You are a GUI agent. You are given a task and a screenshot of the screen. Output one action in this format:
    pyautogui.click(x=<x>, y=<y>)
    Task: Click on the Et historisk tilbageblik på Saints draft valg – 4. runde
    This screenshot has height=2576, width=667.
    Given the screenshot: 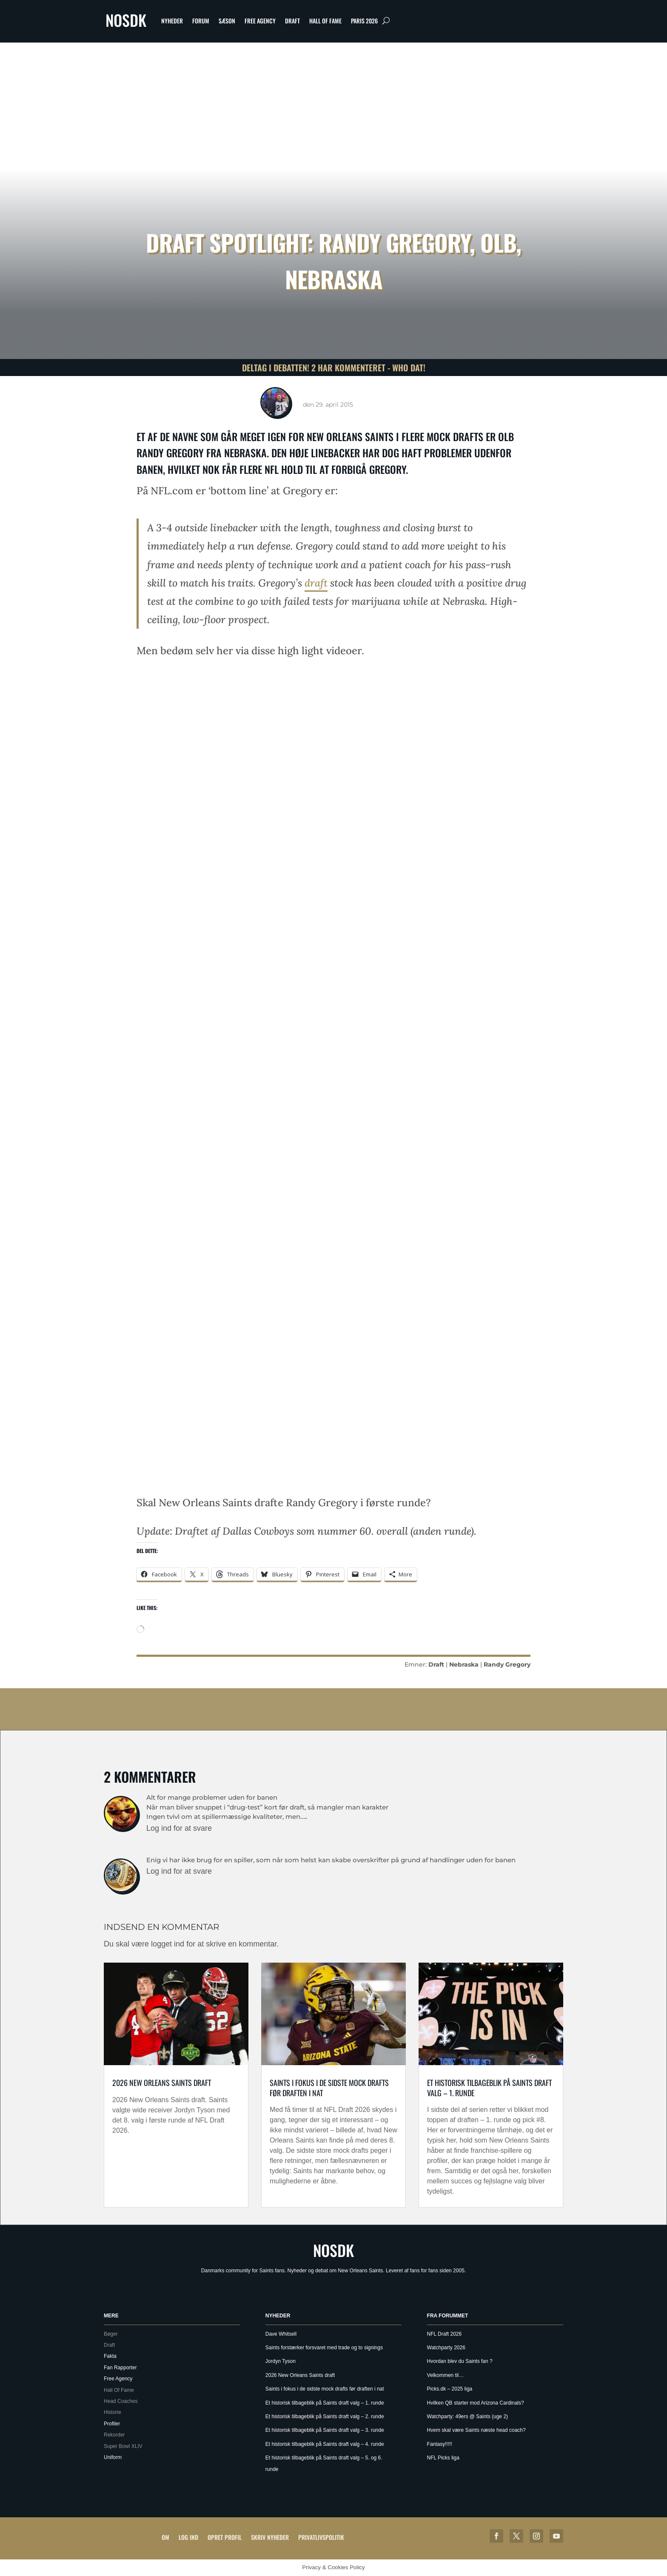 What is the action you would take?
    pyautogui.click(x=324, y=2444)
    